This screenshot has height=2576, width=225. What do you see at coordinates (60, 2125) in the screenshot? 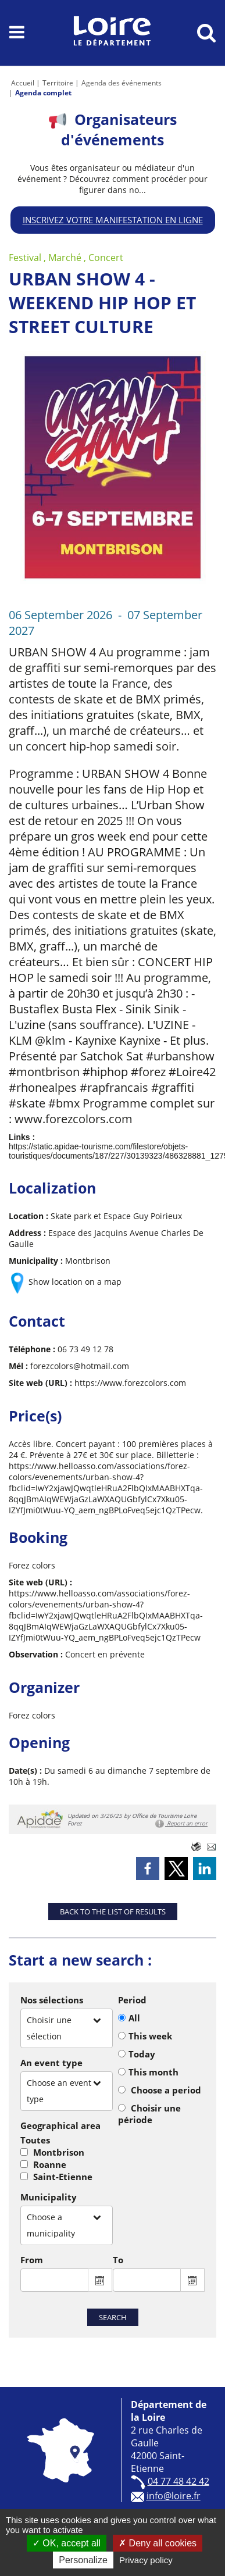
I see `Geographical area` at bounding box center [60, 2125].